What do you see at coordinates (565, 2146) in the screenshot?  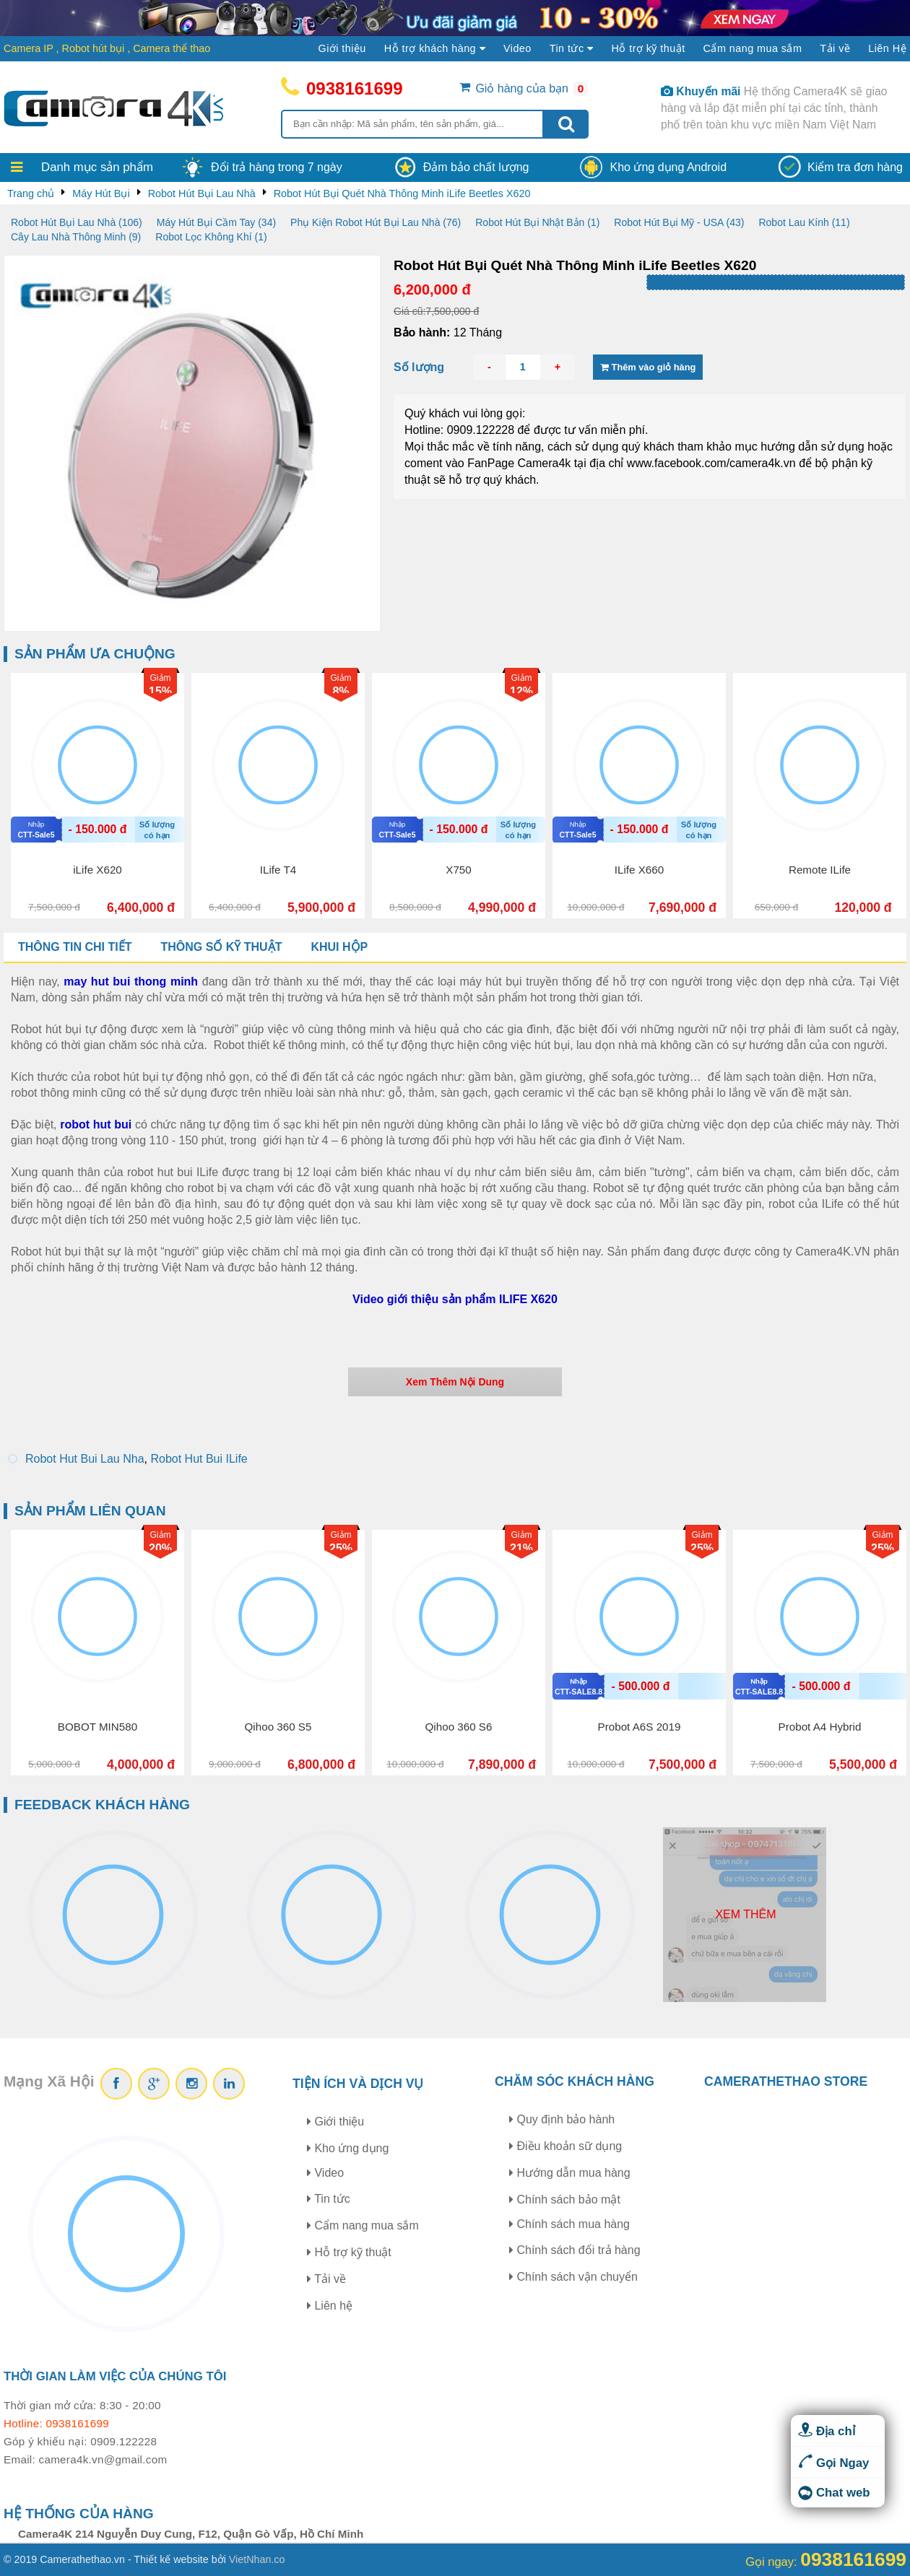 I see `Điều khoản sữ dụng` at bounding box center [565, 2146].